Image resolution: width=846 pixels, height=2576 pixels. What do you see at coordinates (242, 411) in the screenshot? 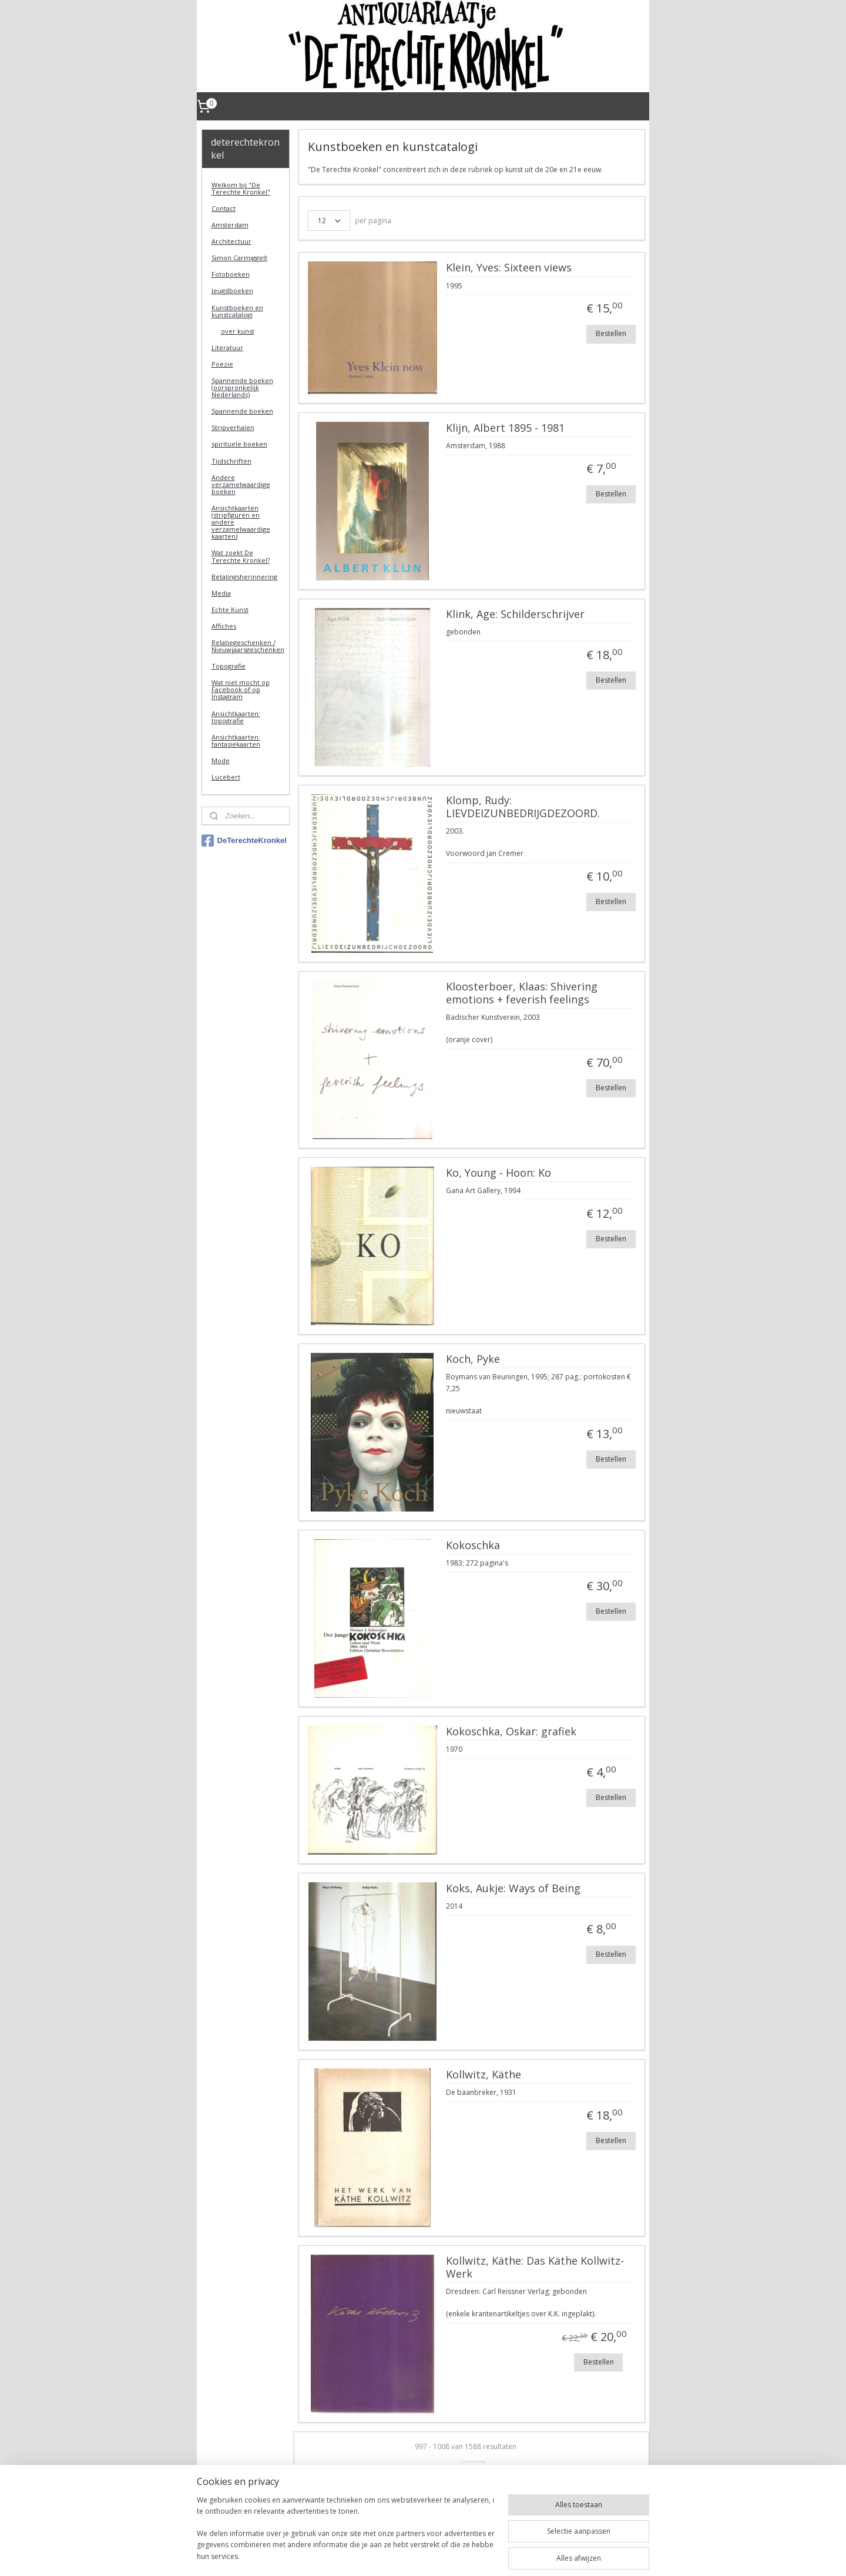
I see `Spannende boeken` at bounding box center [242, 411].